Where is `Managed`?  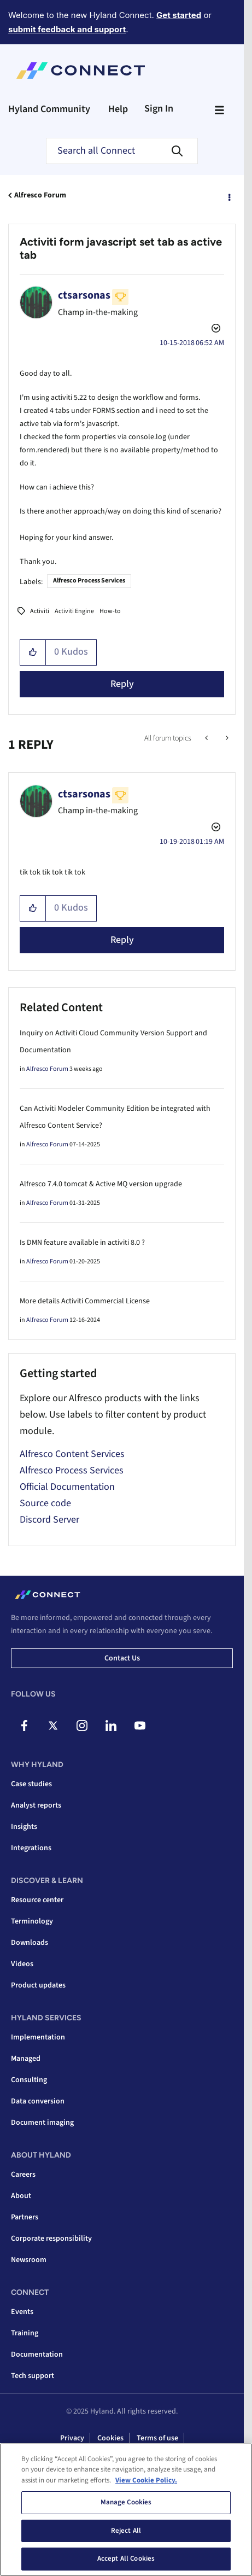
Managed is located at coordinates (25, 2058).